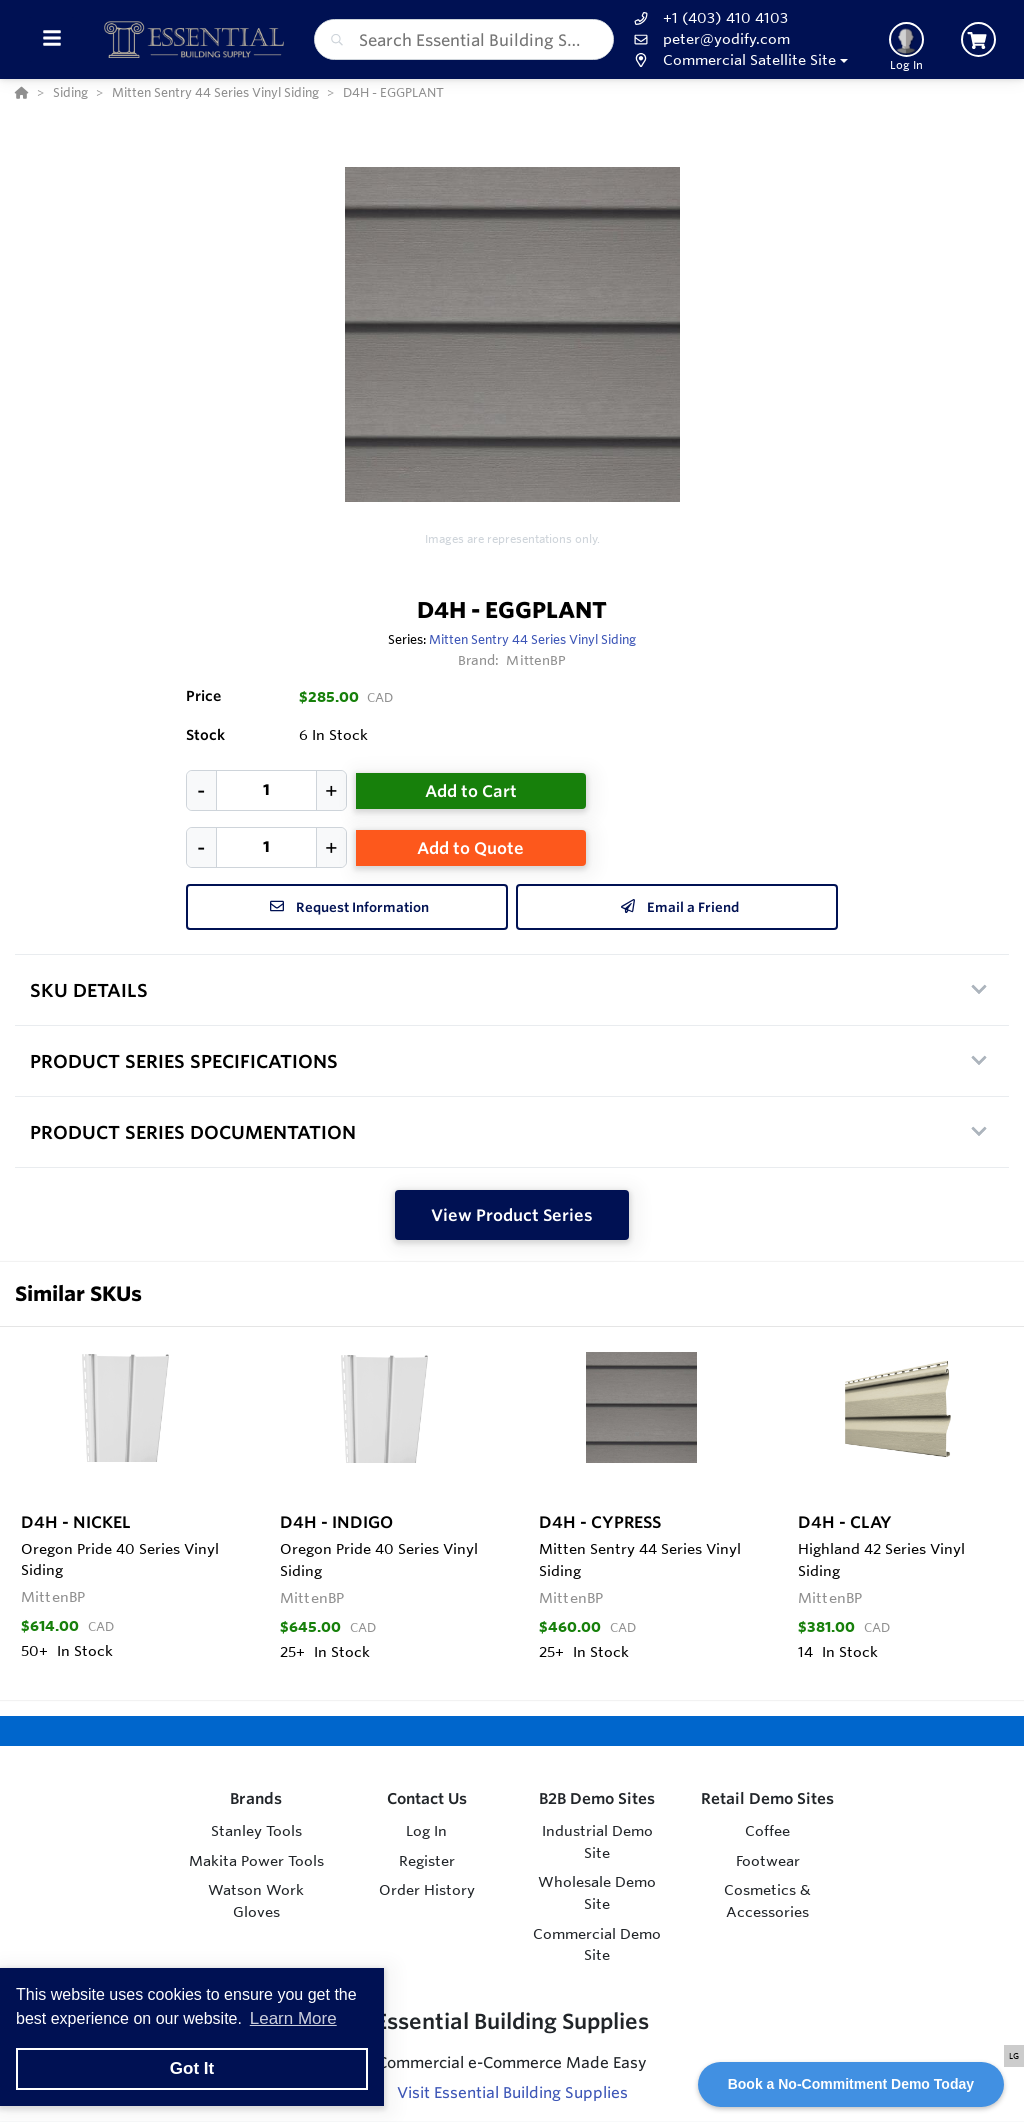 The width and height of the screenshot is (1024, 2122). I want to click on [button], so click(738, 60).